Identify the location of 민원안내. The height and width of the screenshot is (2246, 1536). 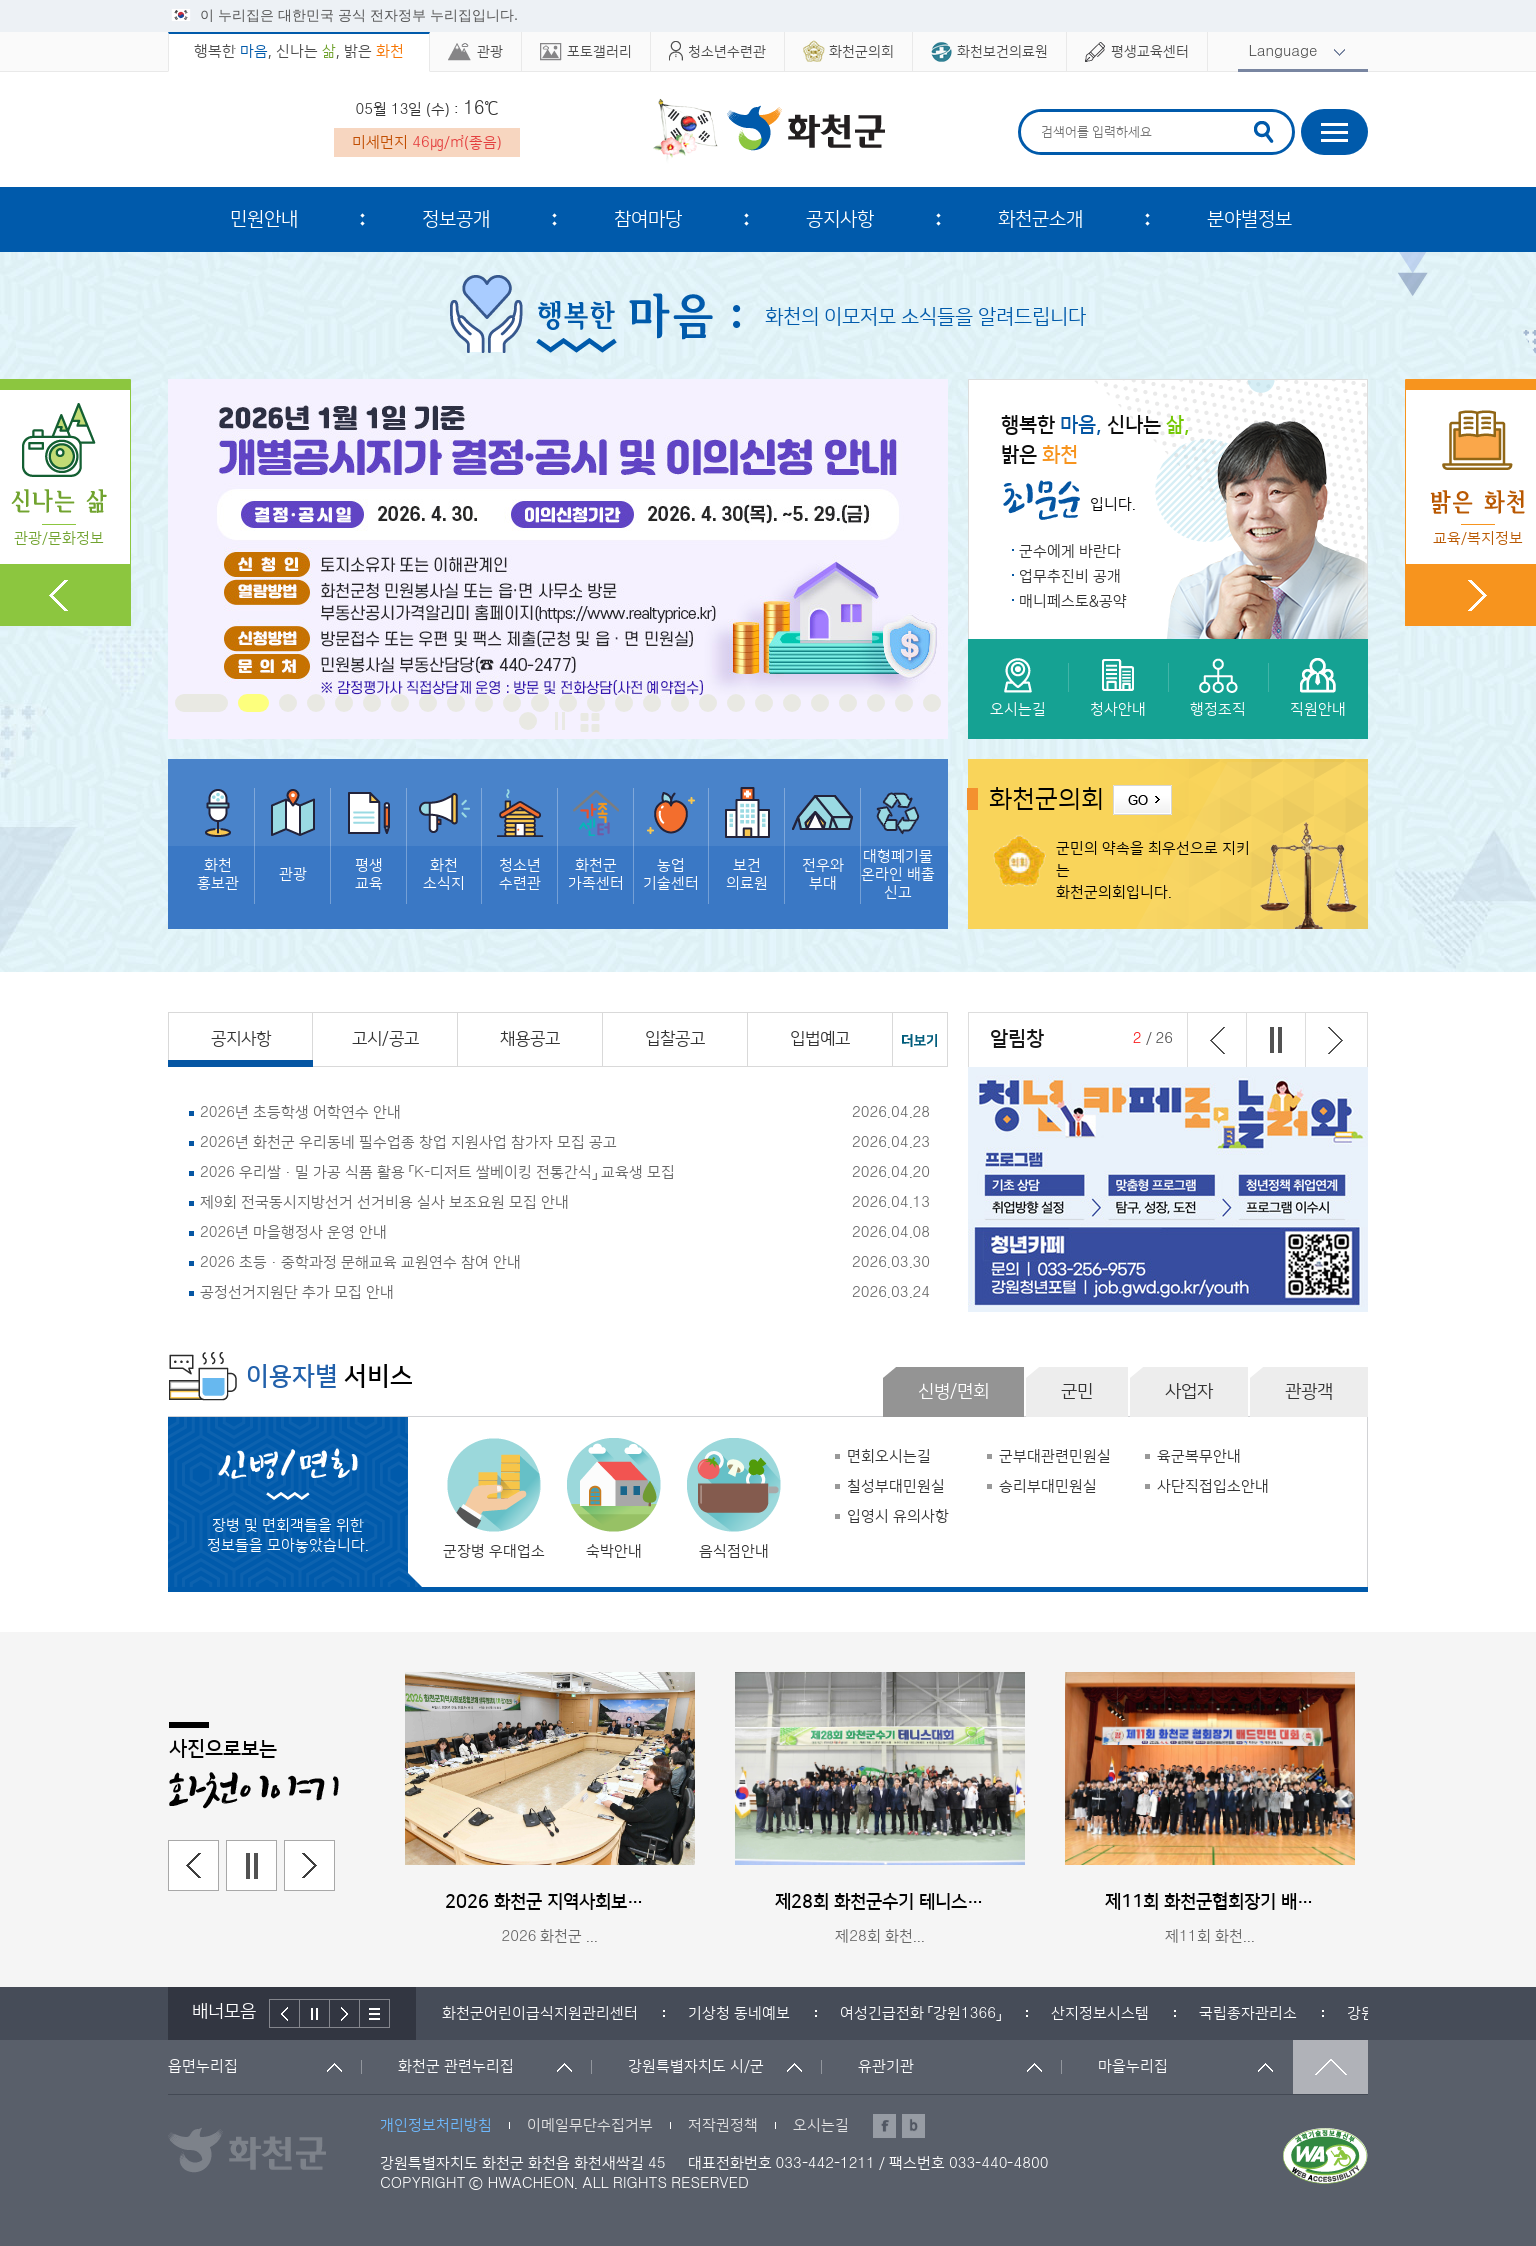
(264, 219).